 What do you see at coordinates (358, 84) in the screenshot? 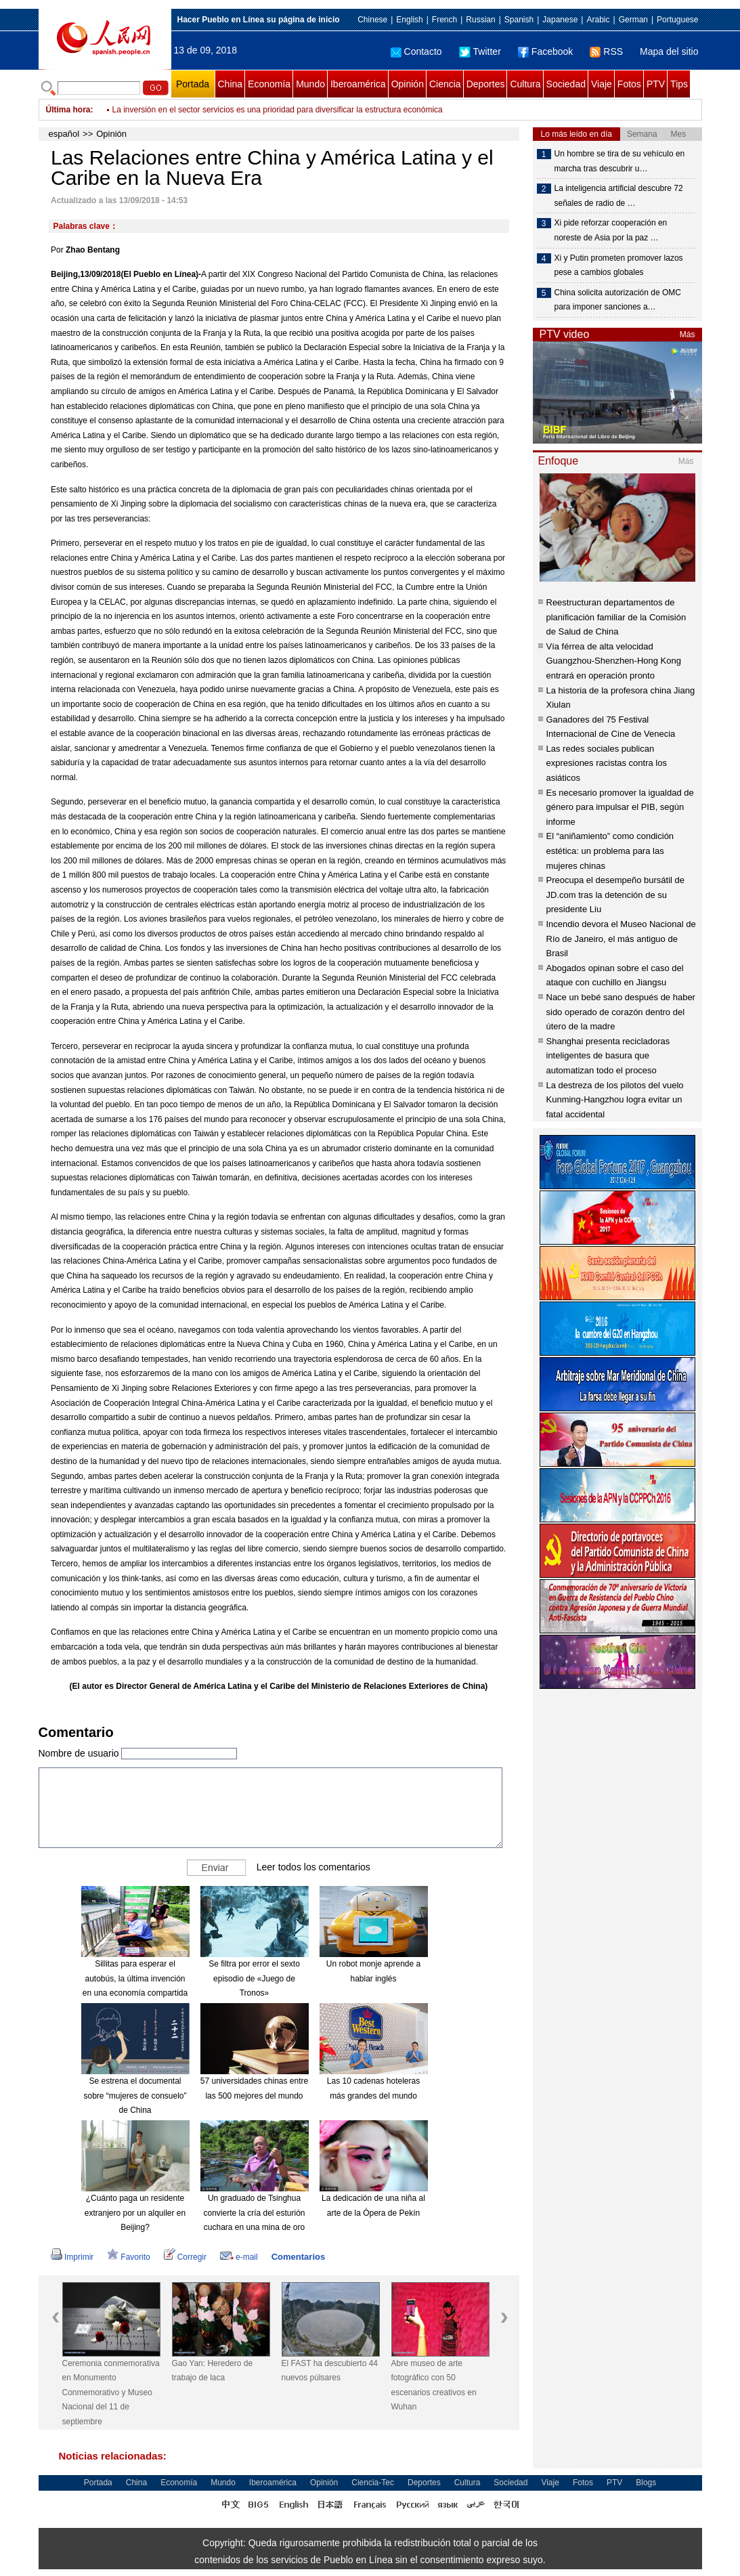
I see `Iberoamérica` at bounding box center [358, 84].